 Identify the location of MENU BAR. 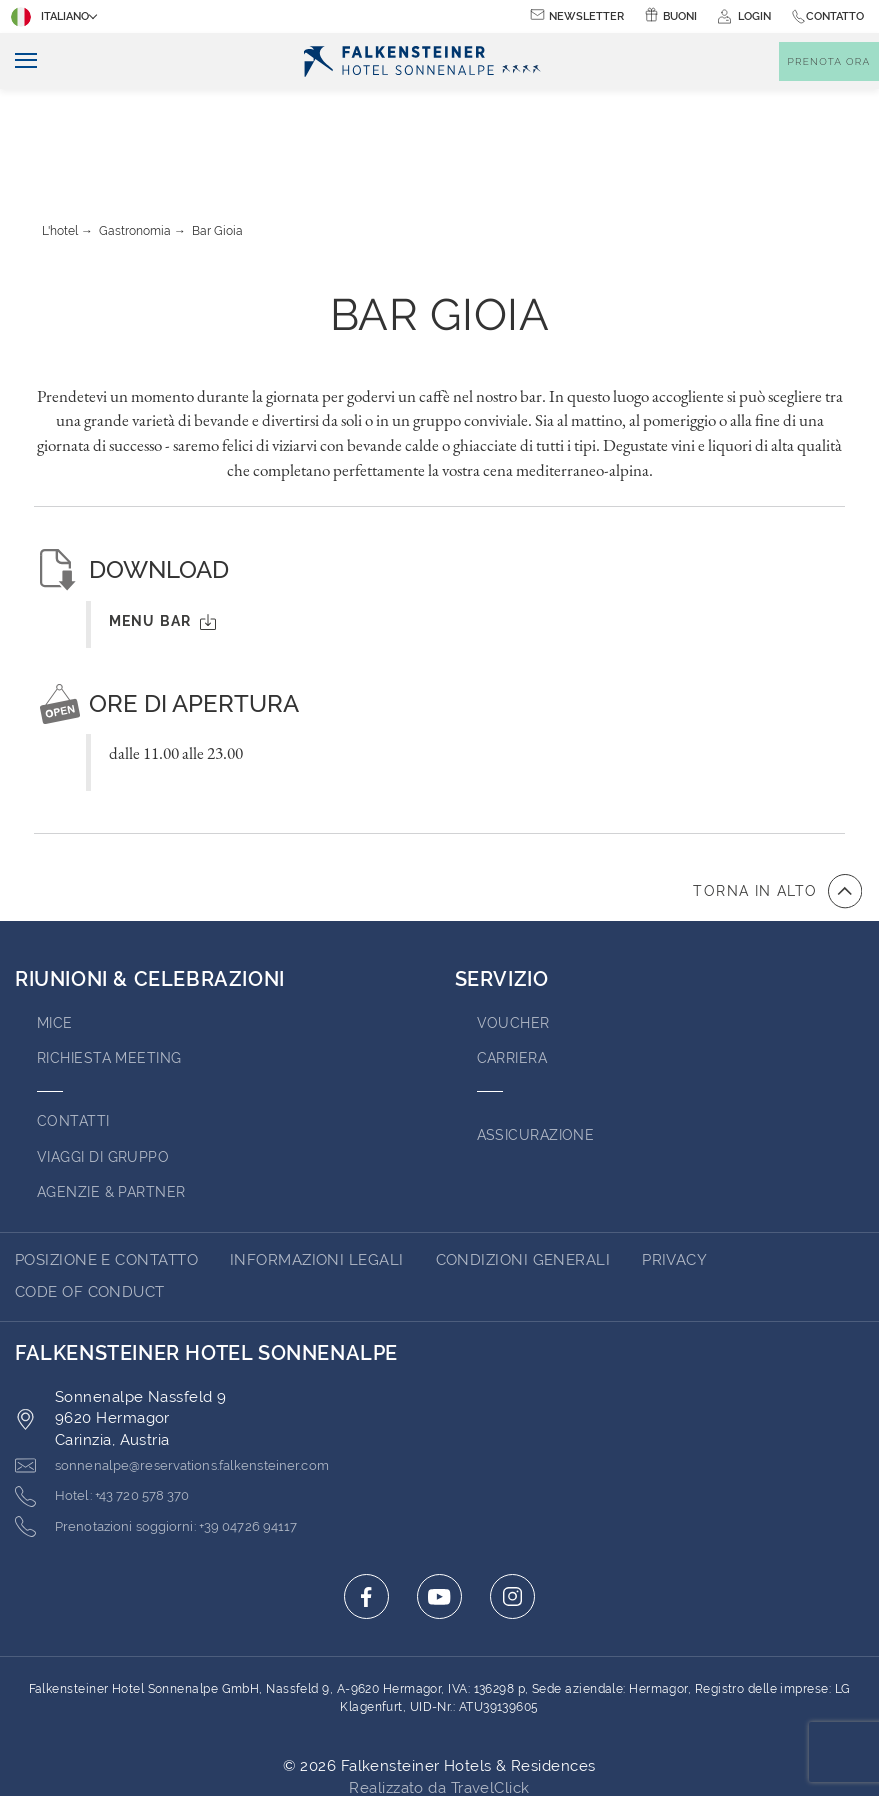
(162, 532).